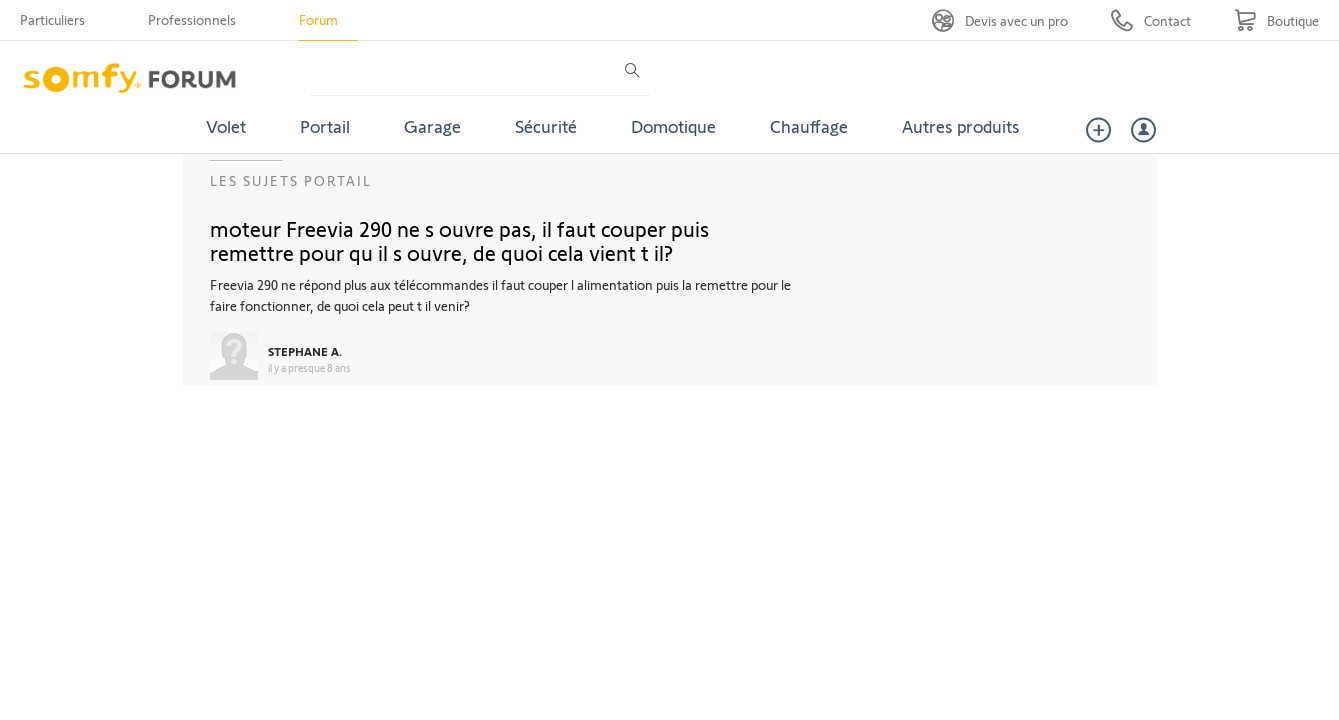 This screenshot has width=1339, height=720. I want to click on Chauffage, so click(809, 126).